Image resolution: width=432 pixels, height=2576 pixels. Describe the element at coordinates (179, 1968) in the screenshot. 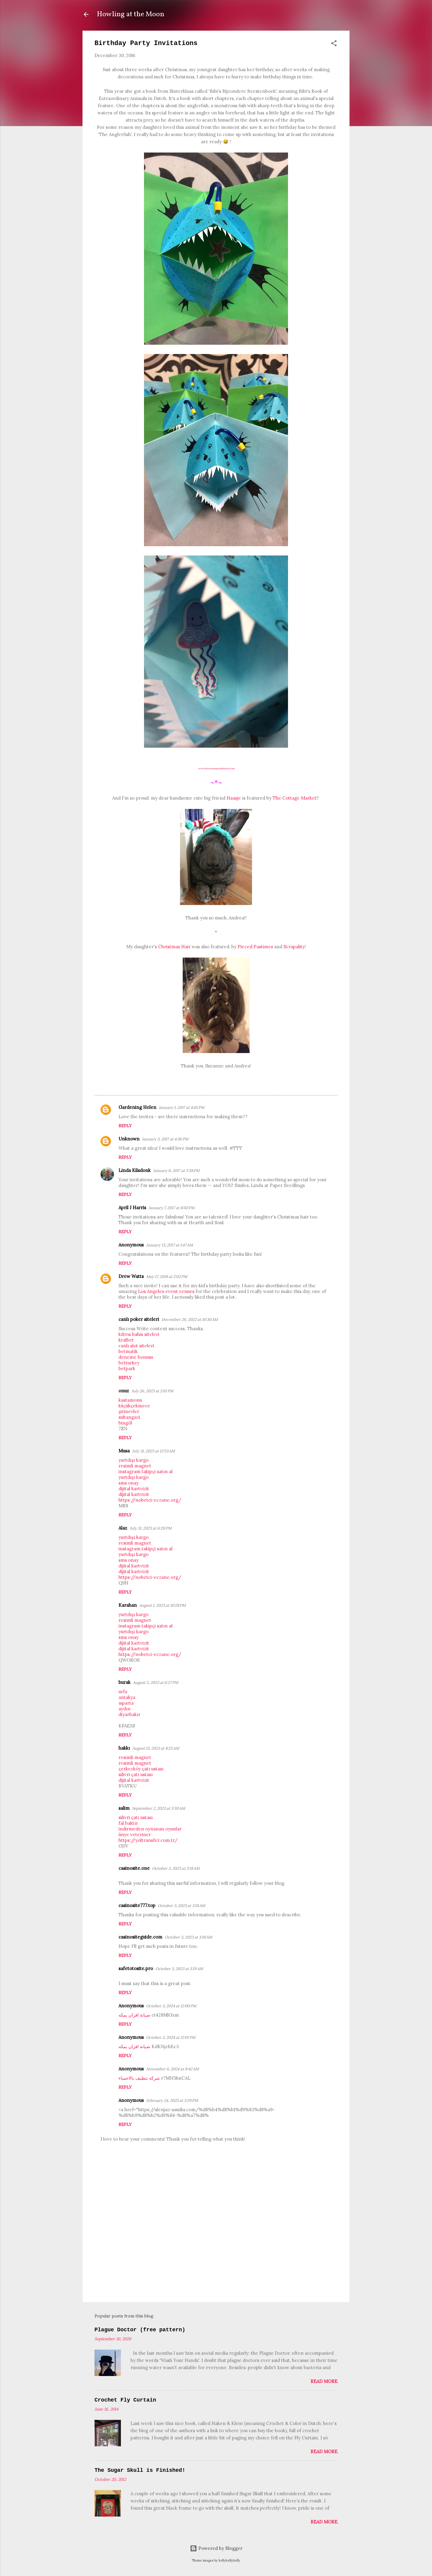

I see `October 3, 2023 at 3:19 AM` at that location.